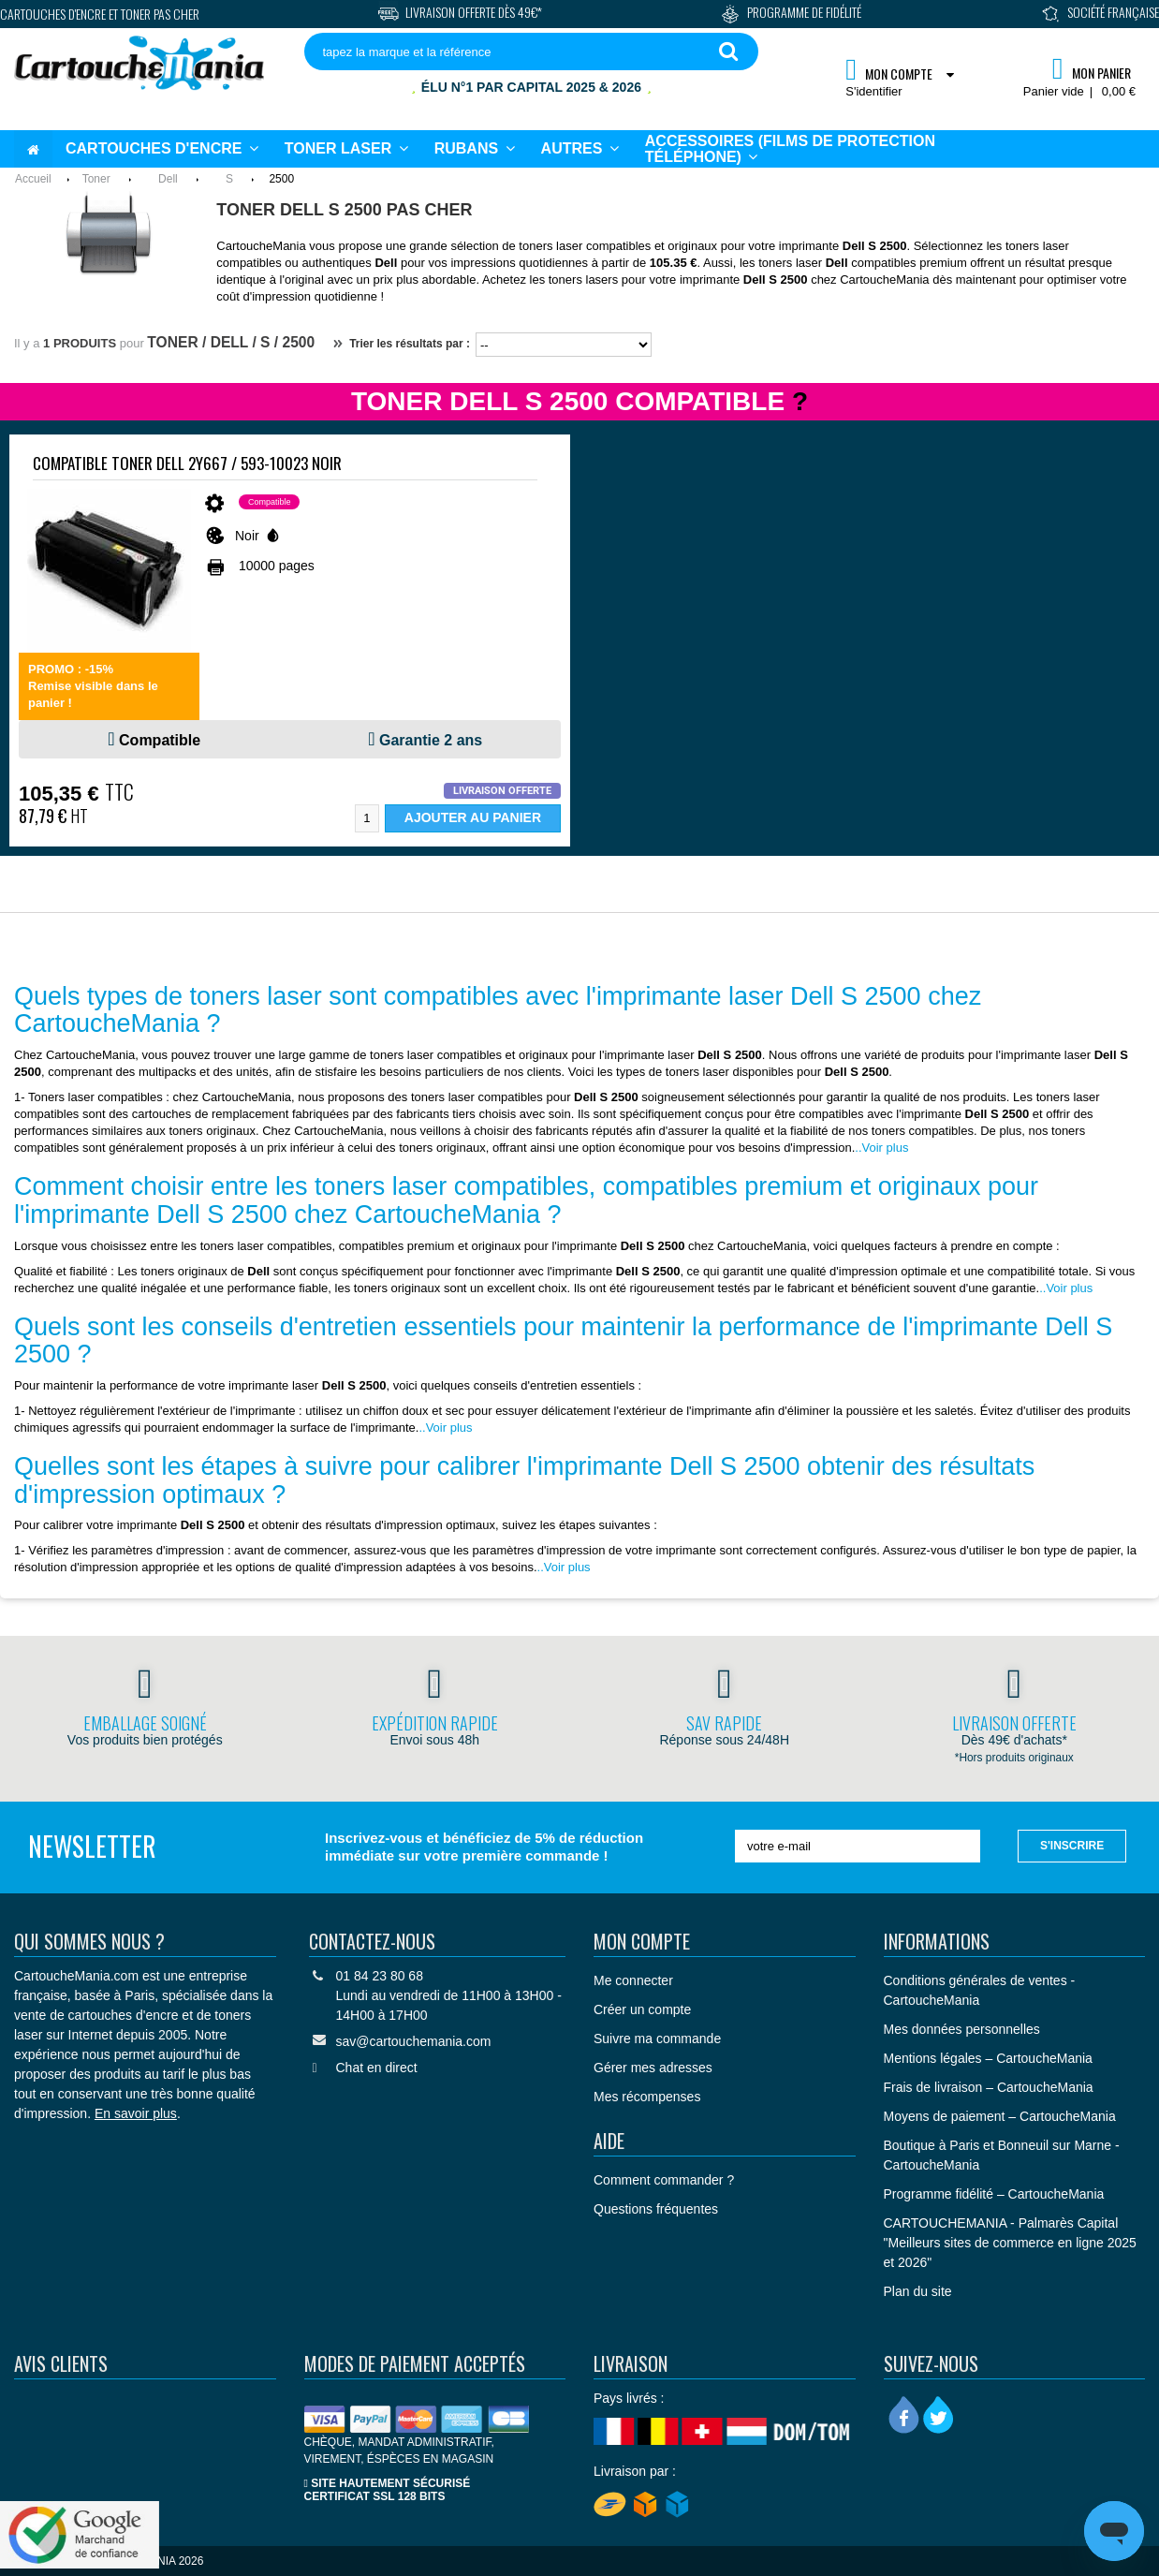 This screenshot has width=1159, height=2576. What do you see at coordinates (642, 2009) in the screenshot?
I see `Créer un compte` at bounding box center [642, 2009].